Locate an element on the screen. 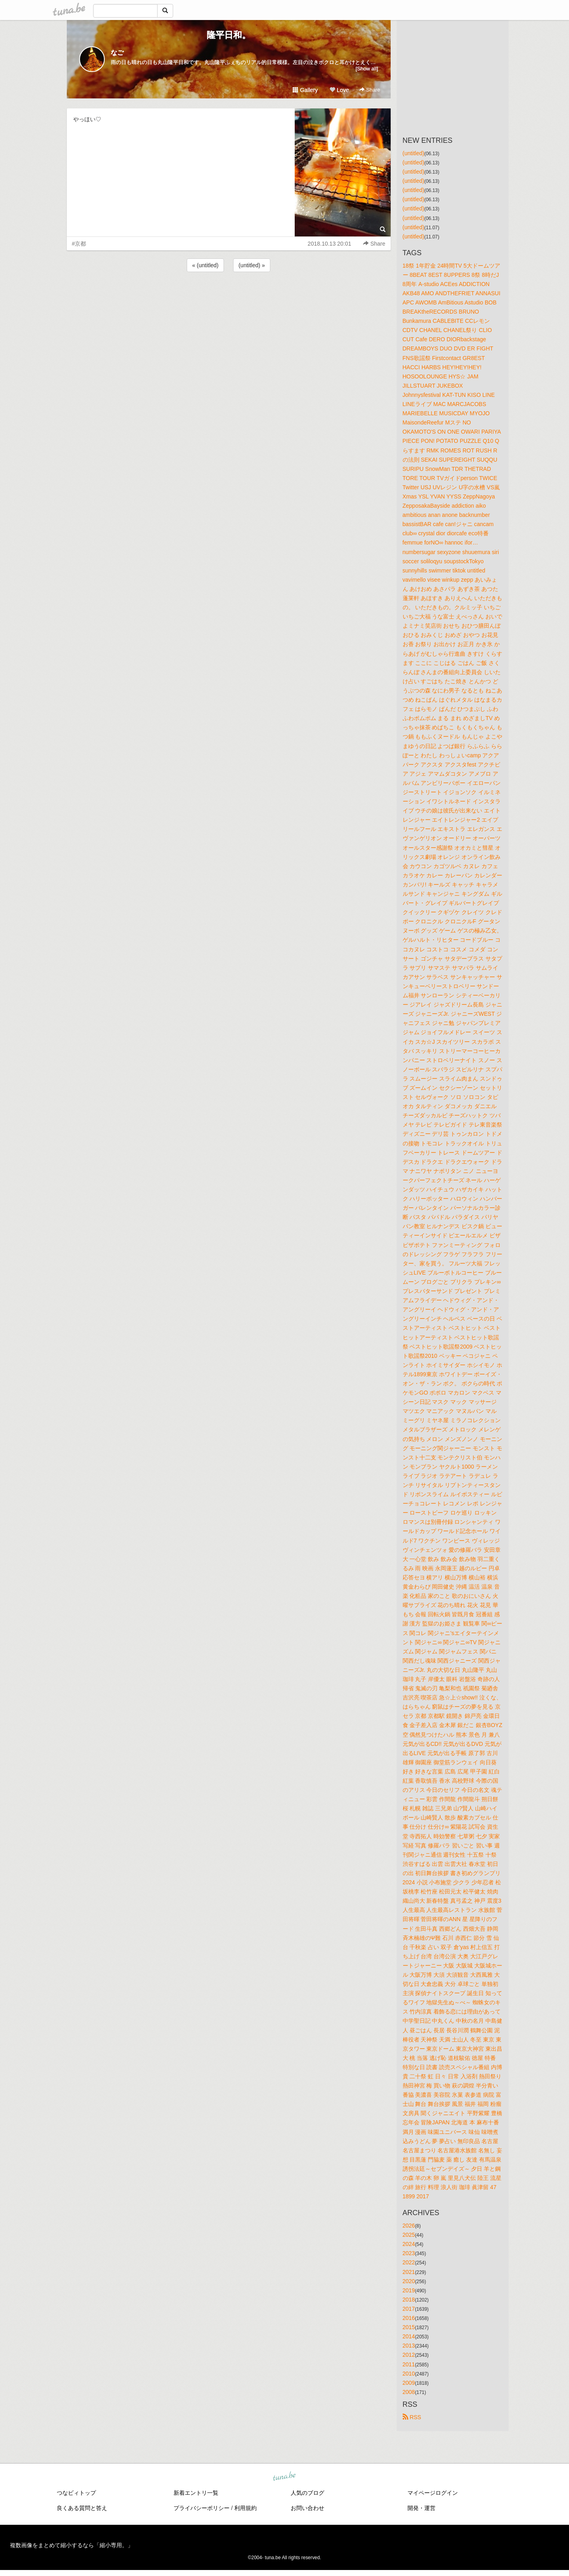 The height and width of the screenshot is (2576, 569). 2024 is located at coordinates (409, 2244).